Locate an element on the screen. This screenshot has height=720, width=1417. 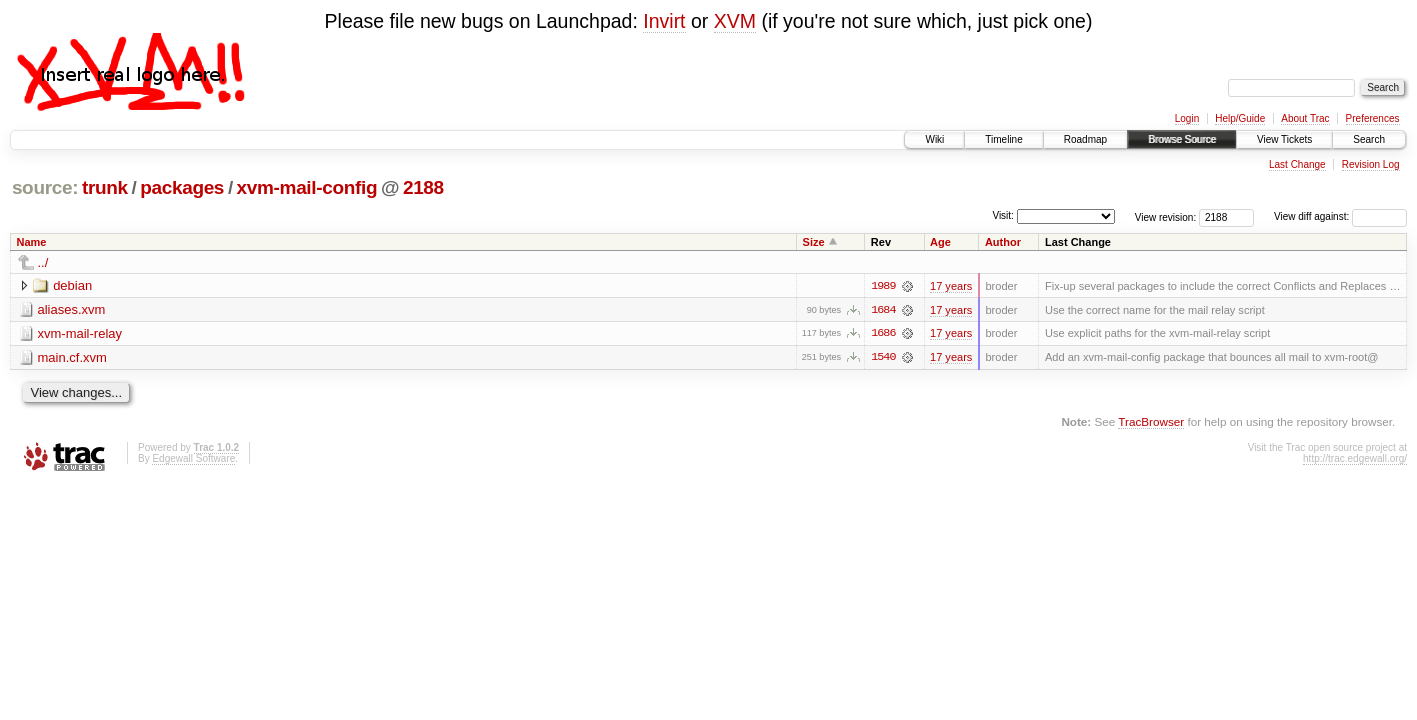
../ is located at coordinates (43, 262).